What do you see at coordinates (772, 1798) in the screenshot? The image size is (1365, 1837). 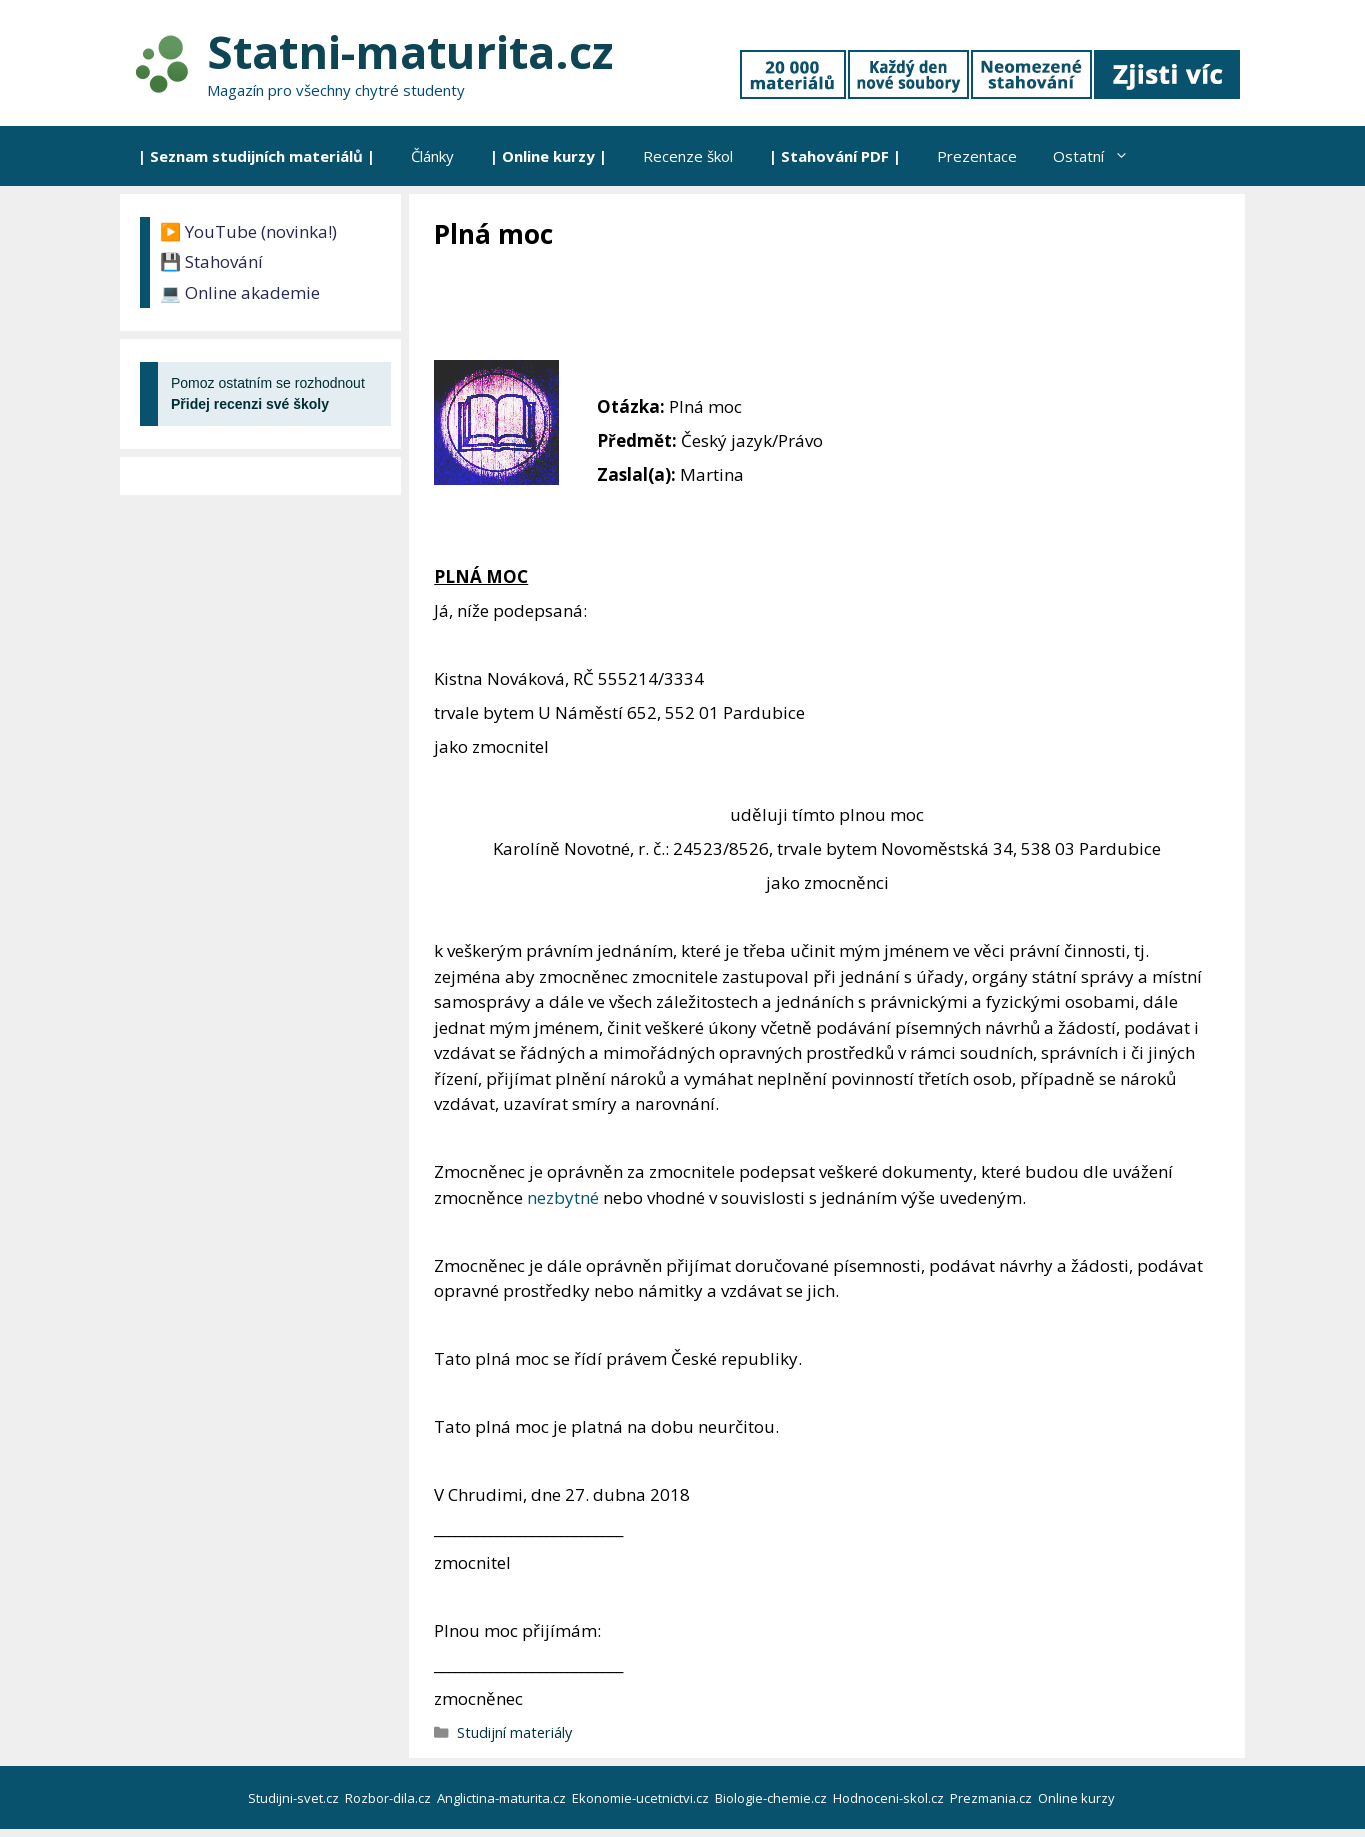 I see `Biologie-chemie.cz` at bounding box center [772, 1798].